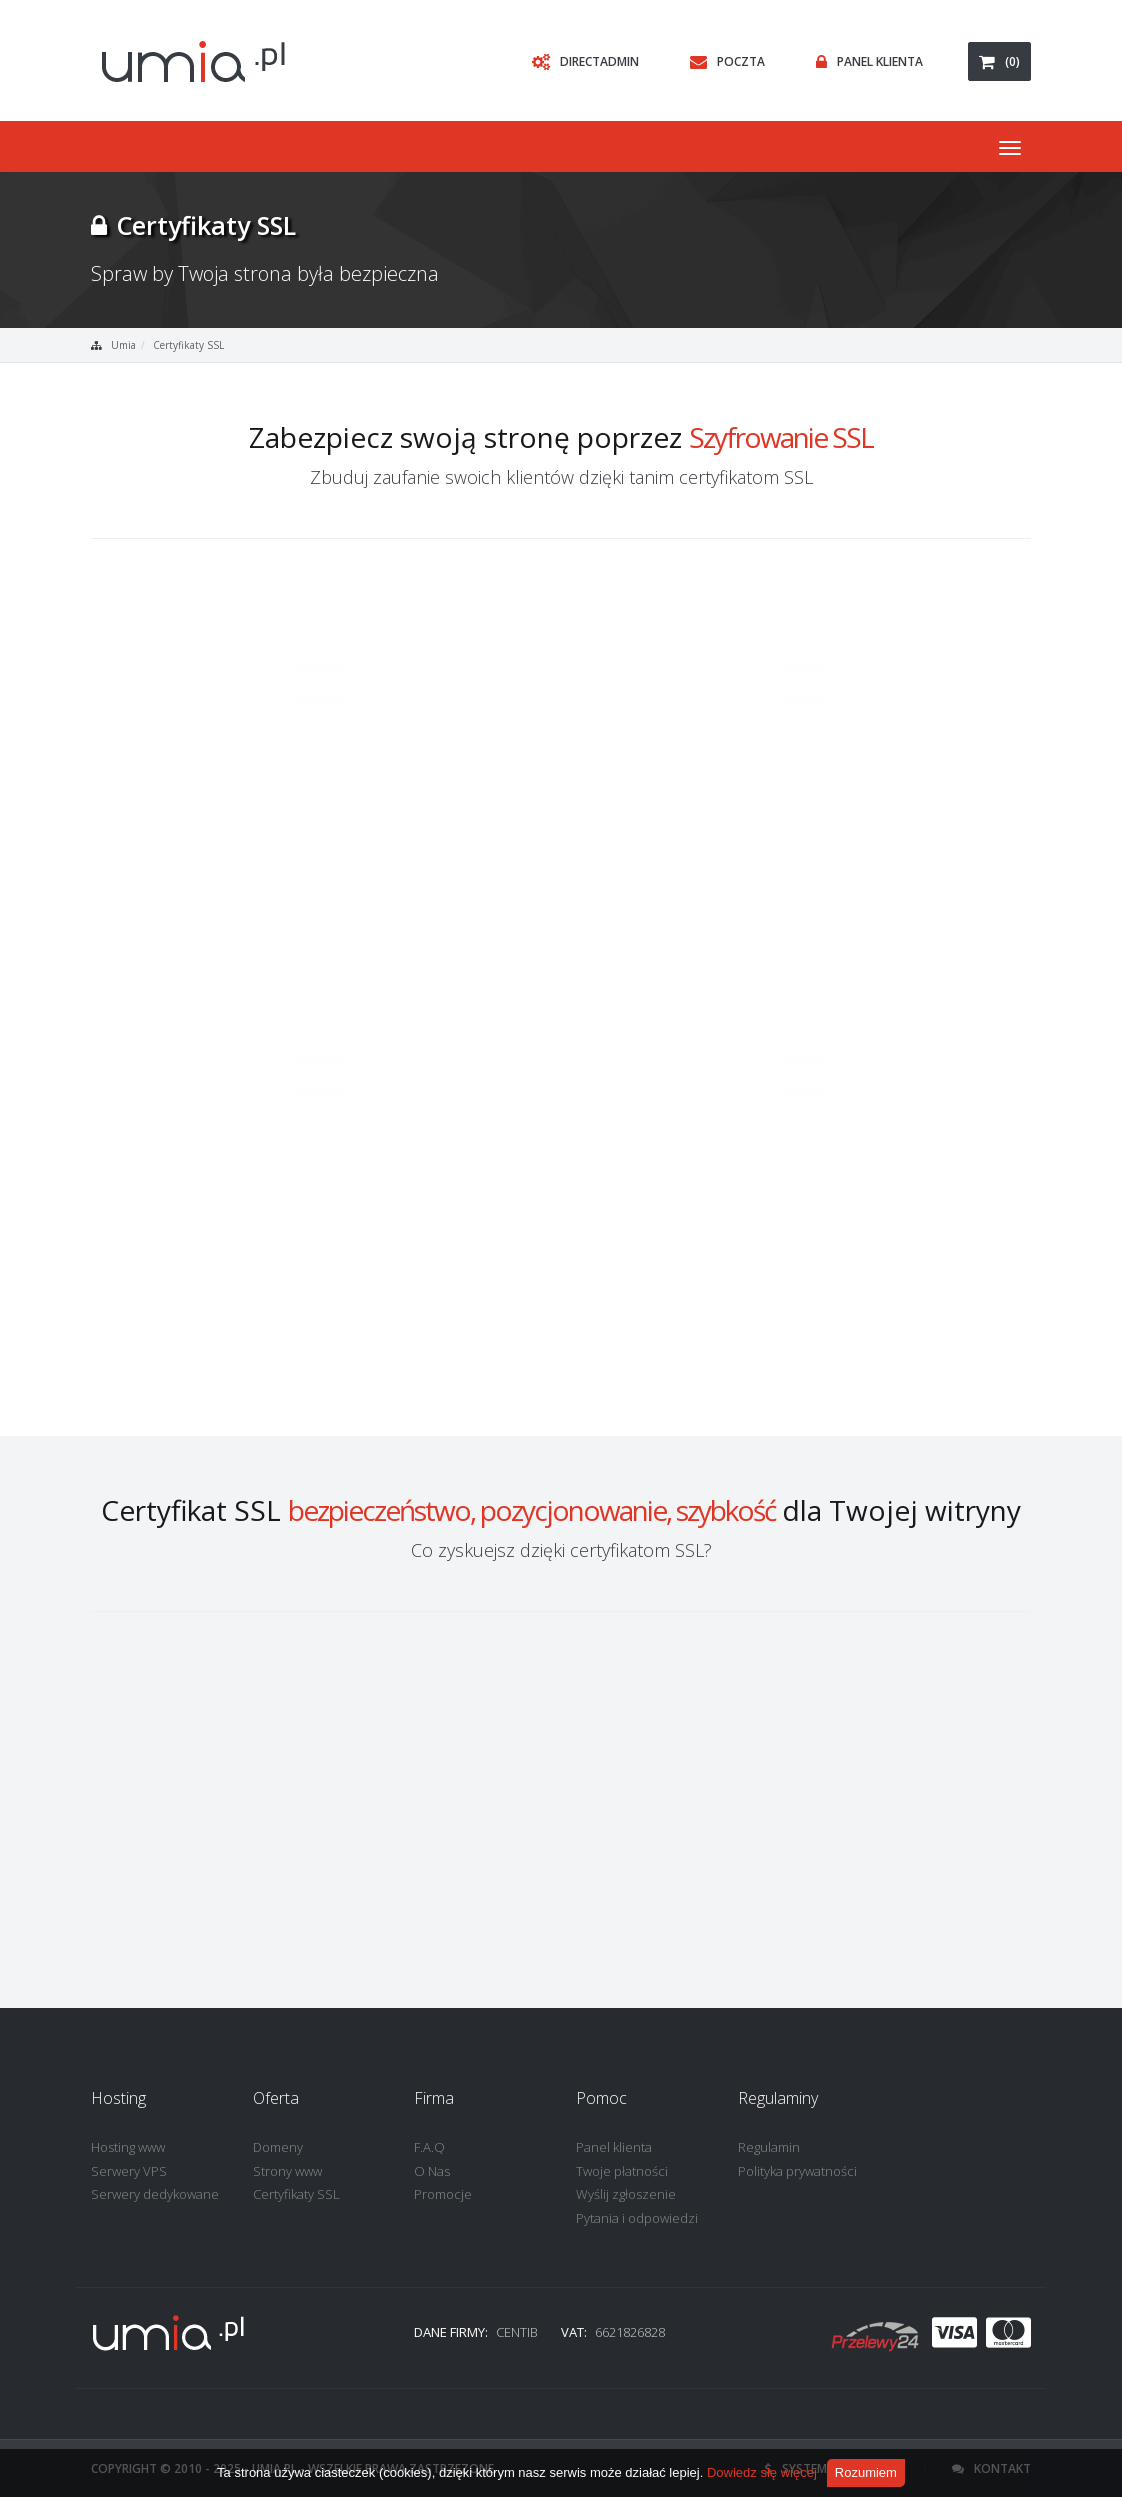  I want to click on Serwery dedykowane, so click(155, 2194).